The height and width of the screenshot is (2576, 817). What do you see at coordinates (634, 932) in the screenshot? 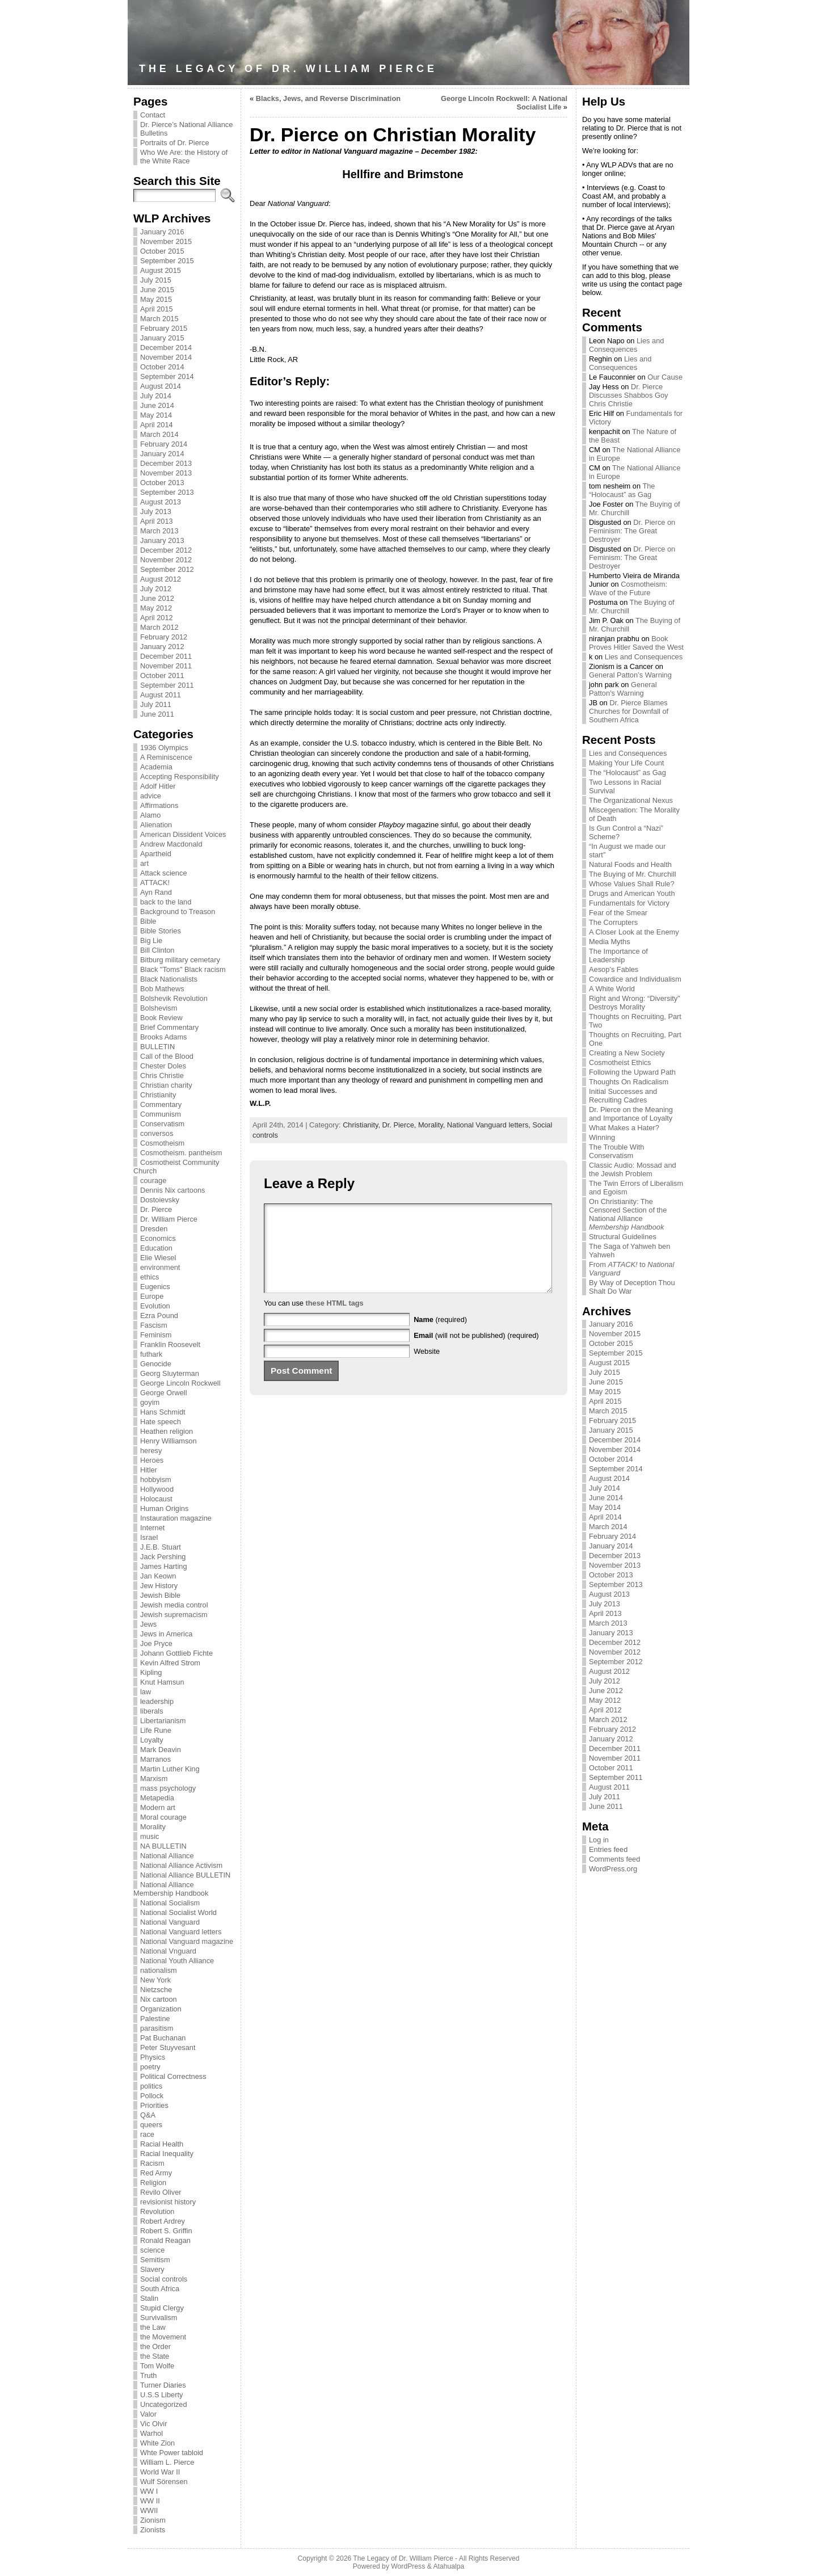
I see `A Closer Look at the Enemy` at bounding box center [634, 932].